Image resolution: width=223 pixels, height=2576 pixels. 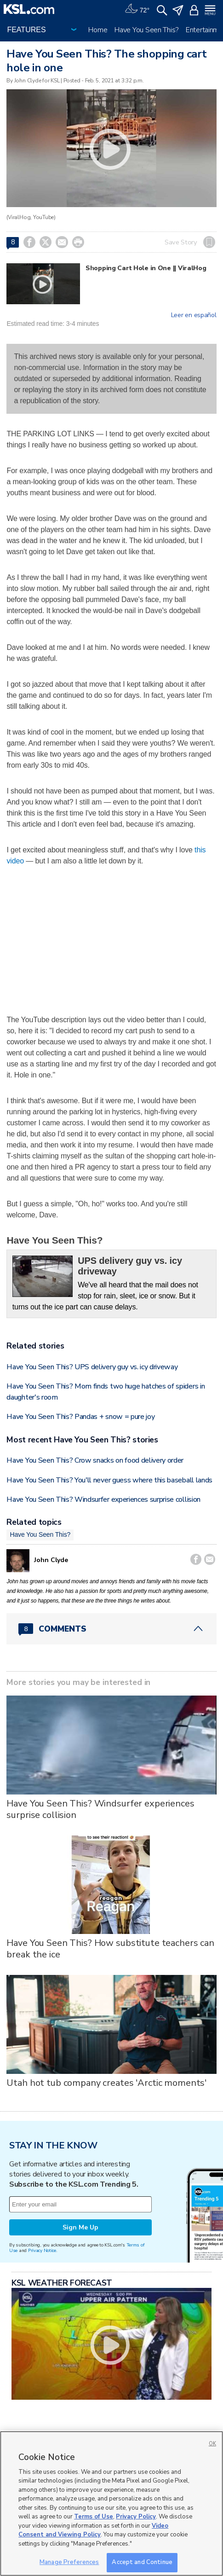 I want to click on Have You Seen This? Pandas + snow = pure joy, so click(x=80, y=1417).